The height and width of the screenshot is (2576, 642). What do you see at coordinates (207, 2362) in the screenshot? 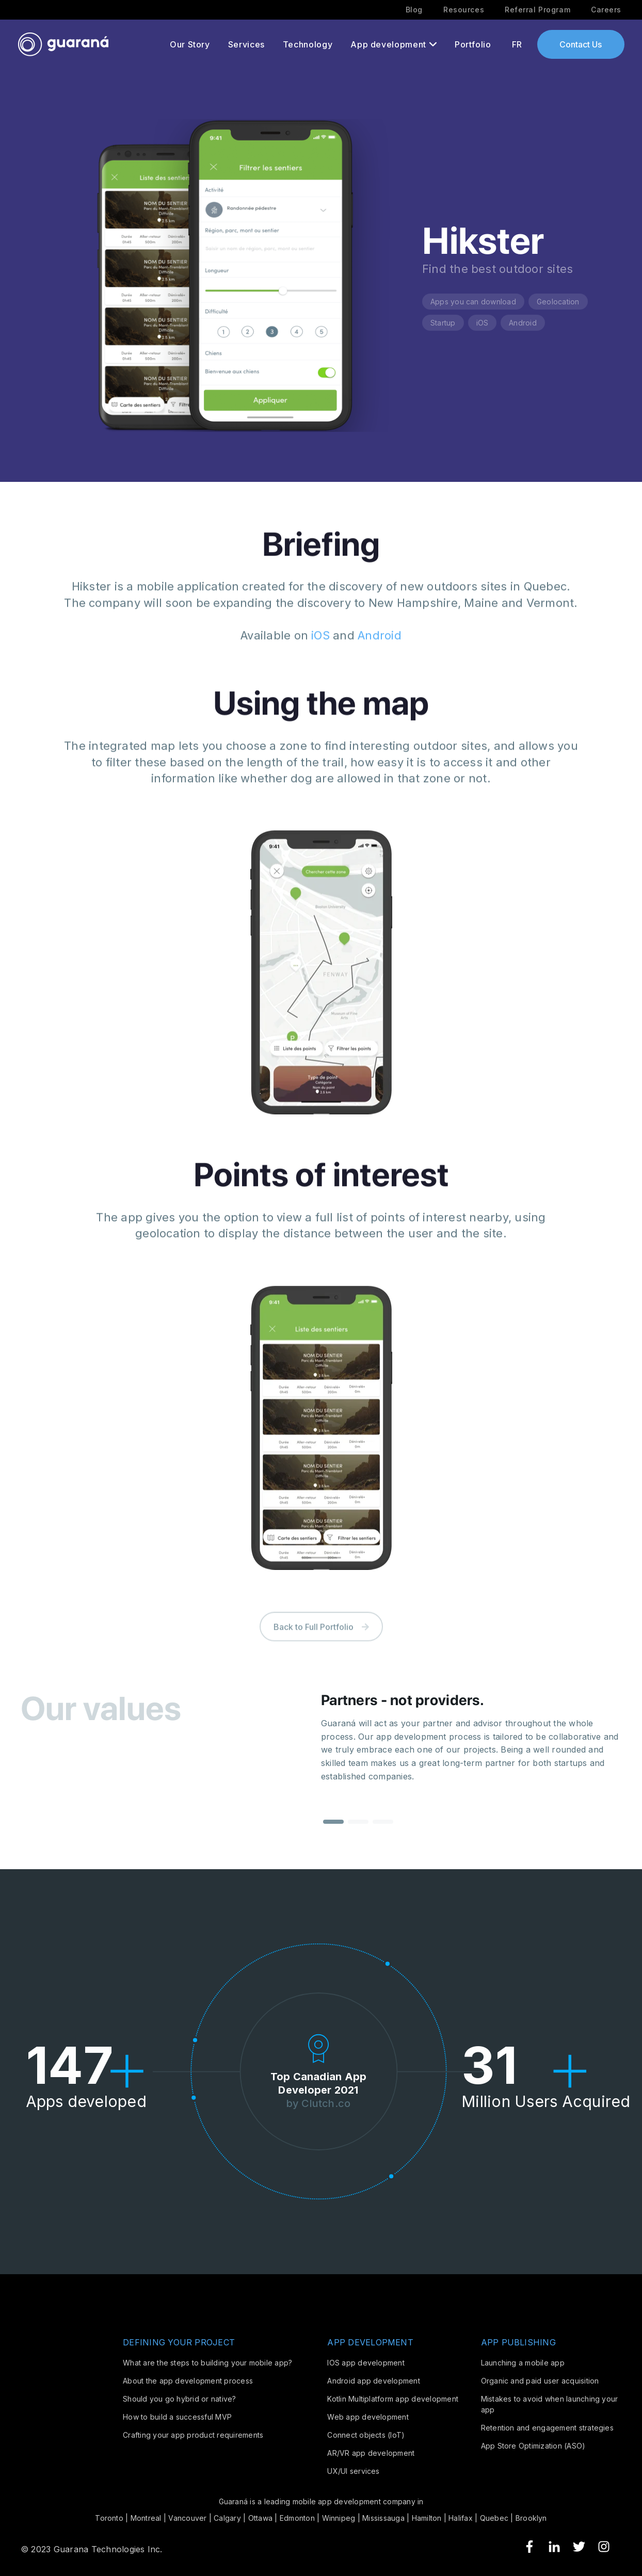
I see `What are the steps to building your mobile app?` at bounding box center [207, 2362].